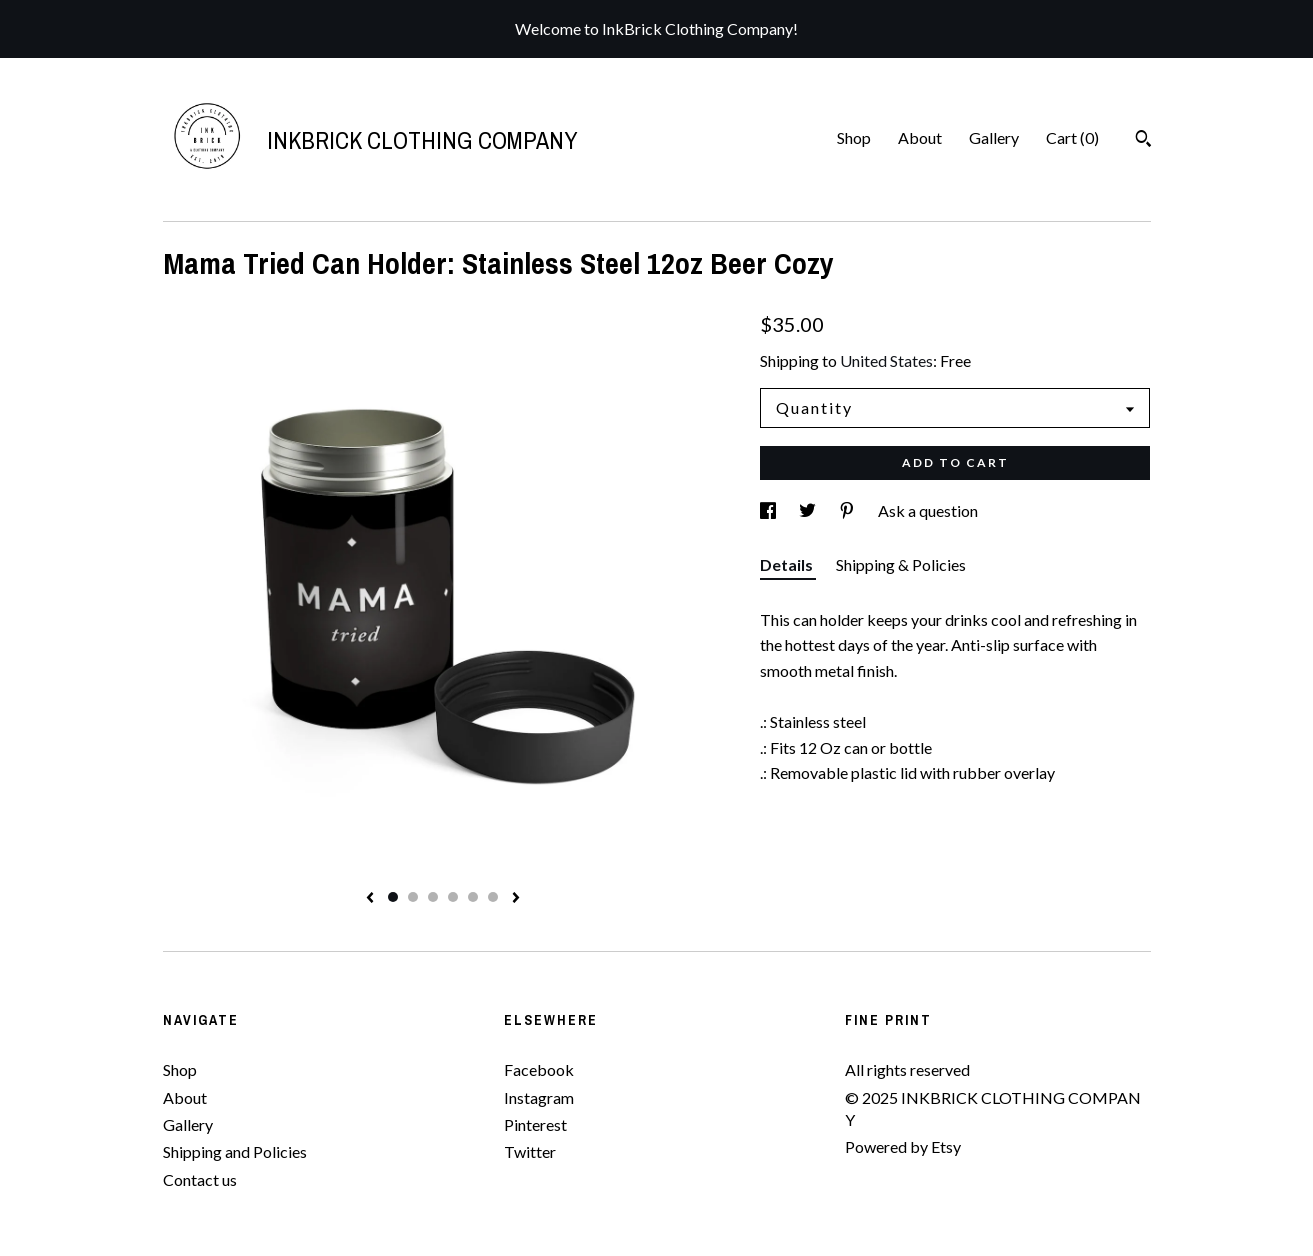 The image size is (1313, 1256). Describe the element at coordinates (1143, 141) in the screenshot. I see `[Search]` at that location.